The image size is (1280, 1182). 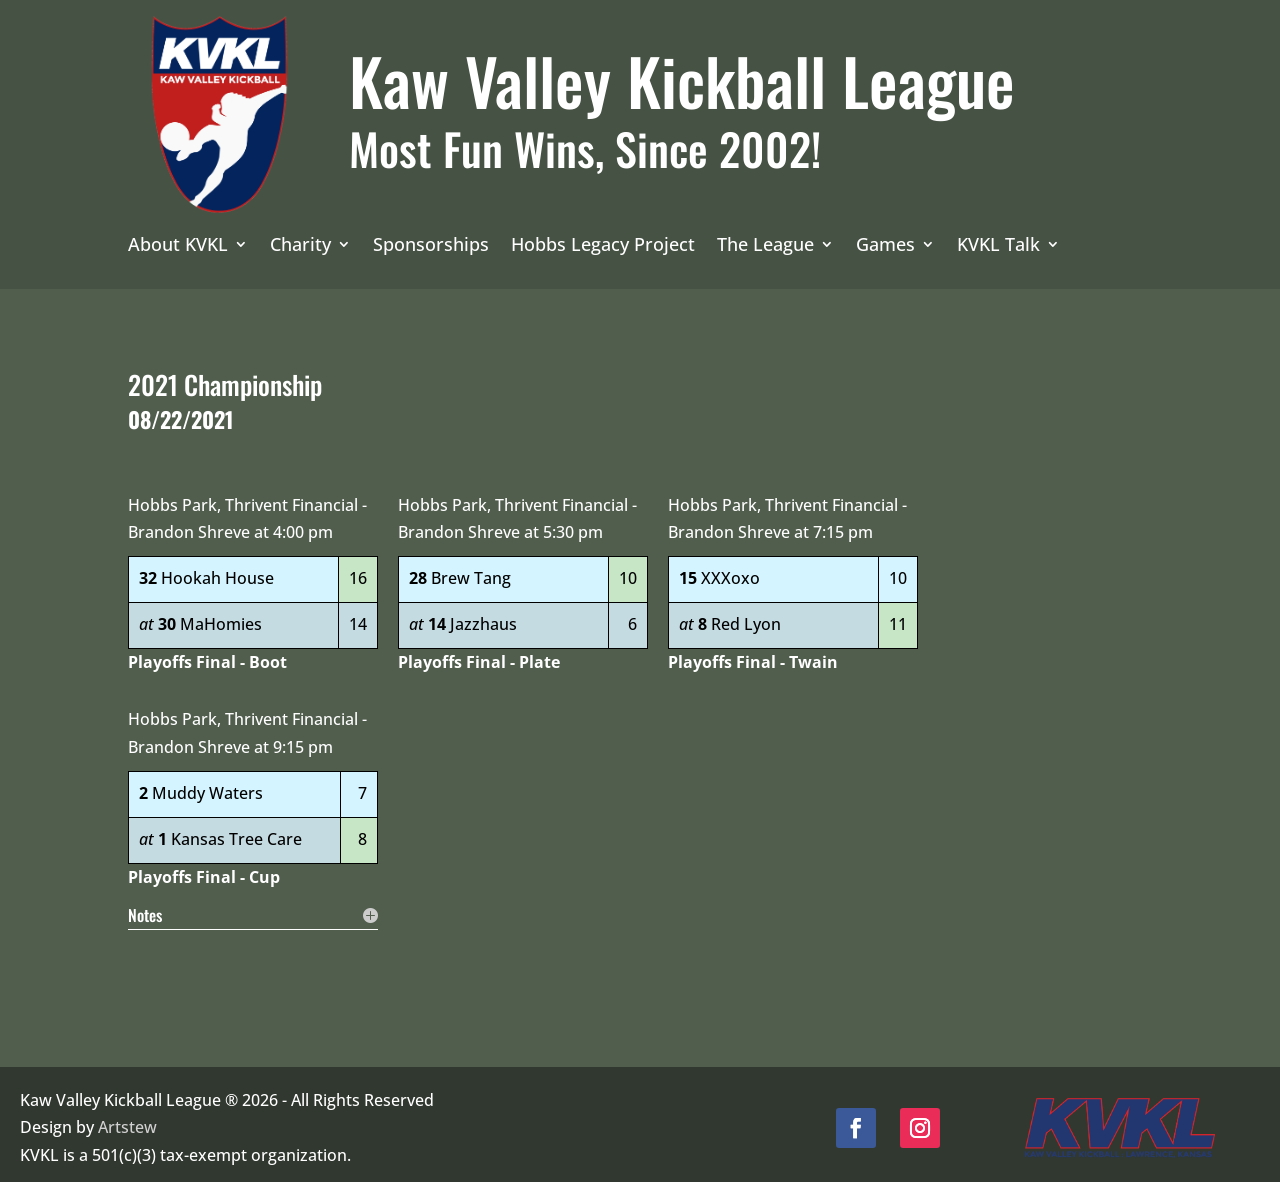 What do you see at coordinates (300, 245) in the screenshot?
I see `Charity` at bounding box center [300, 245].